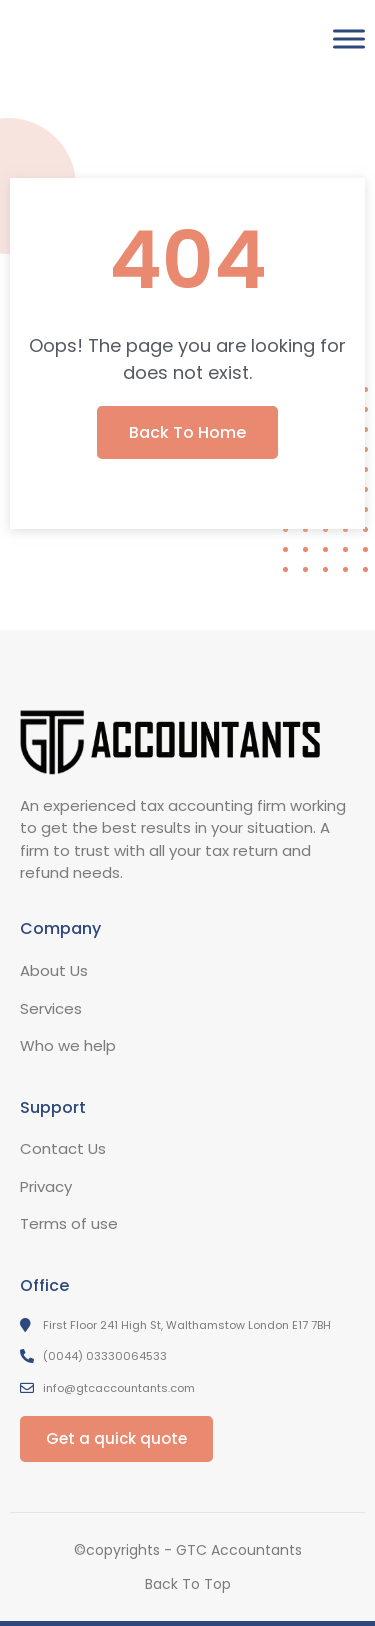 This screenshot has width=375, height=1626. What do you see at coordinates (349, 38) in the screenshot?
I see `[Toggle Menu]` at bounding box center [349, 38].